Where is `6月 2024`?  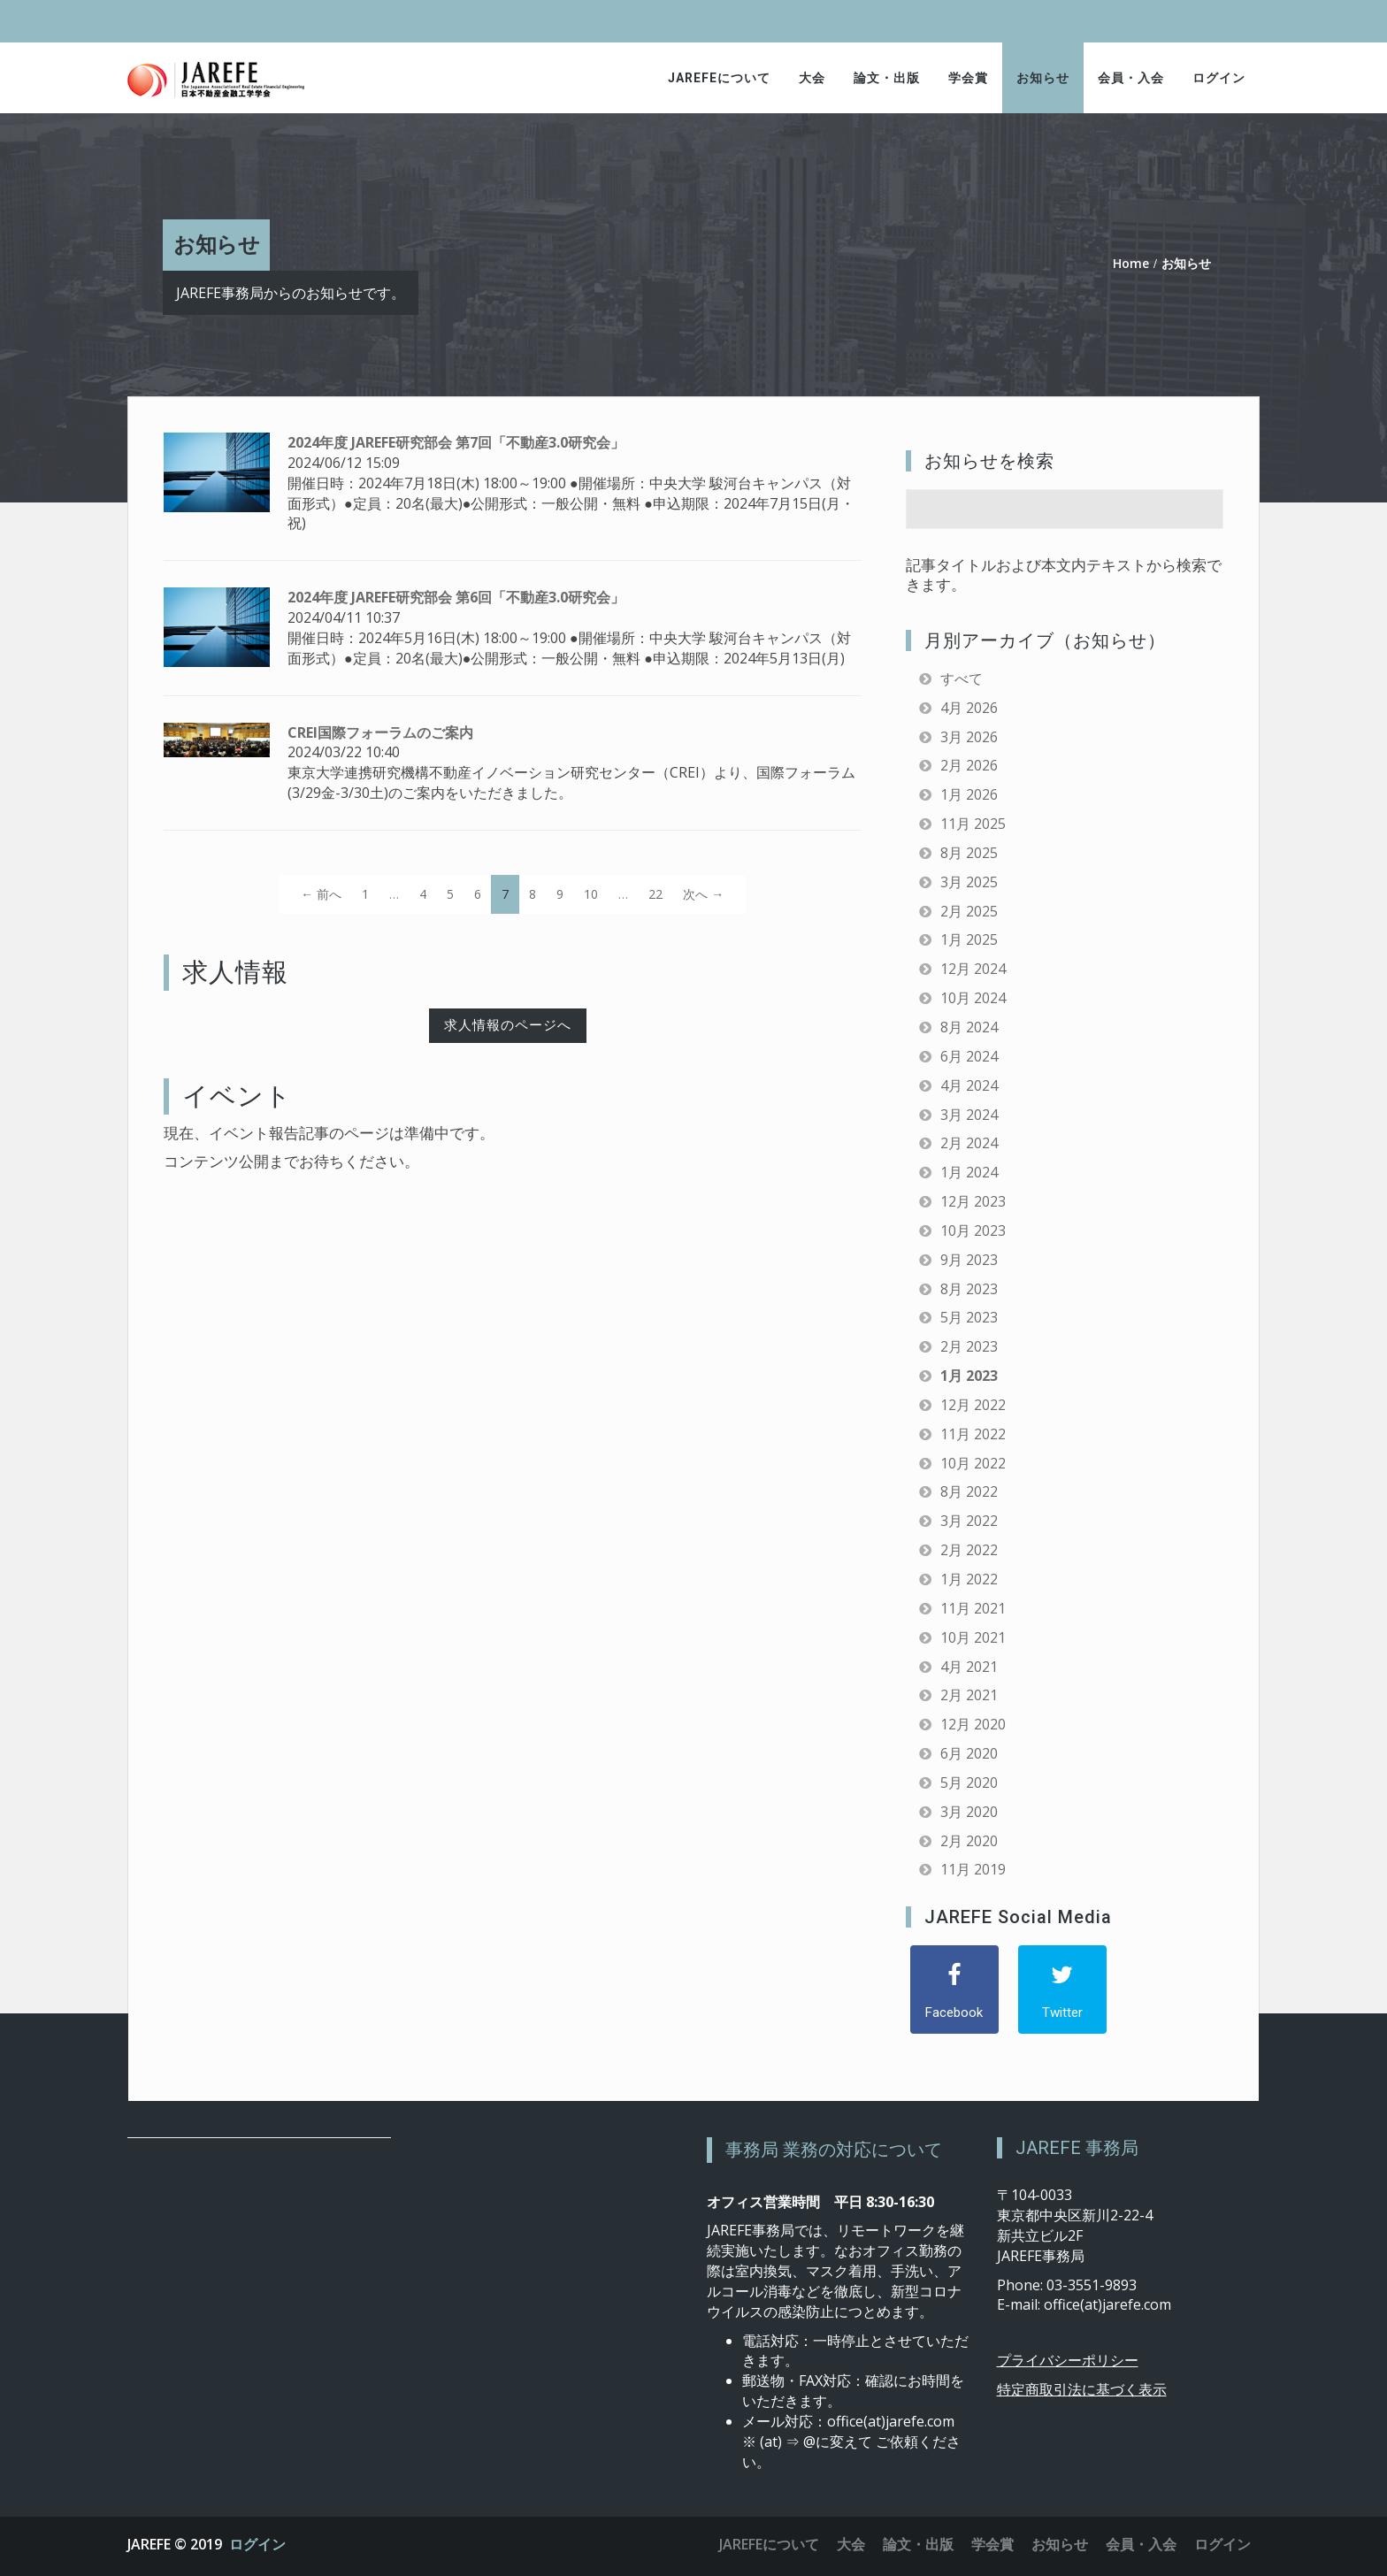 6月 2024 is located at coordinates (969, 1056).